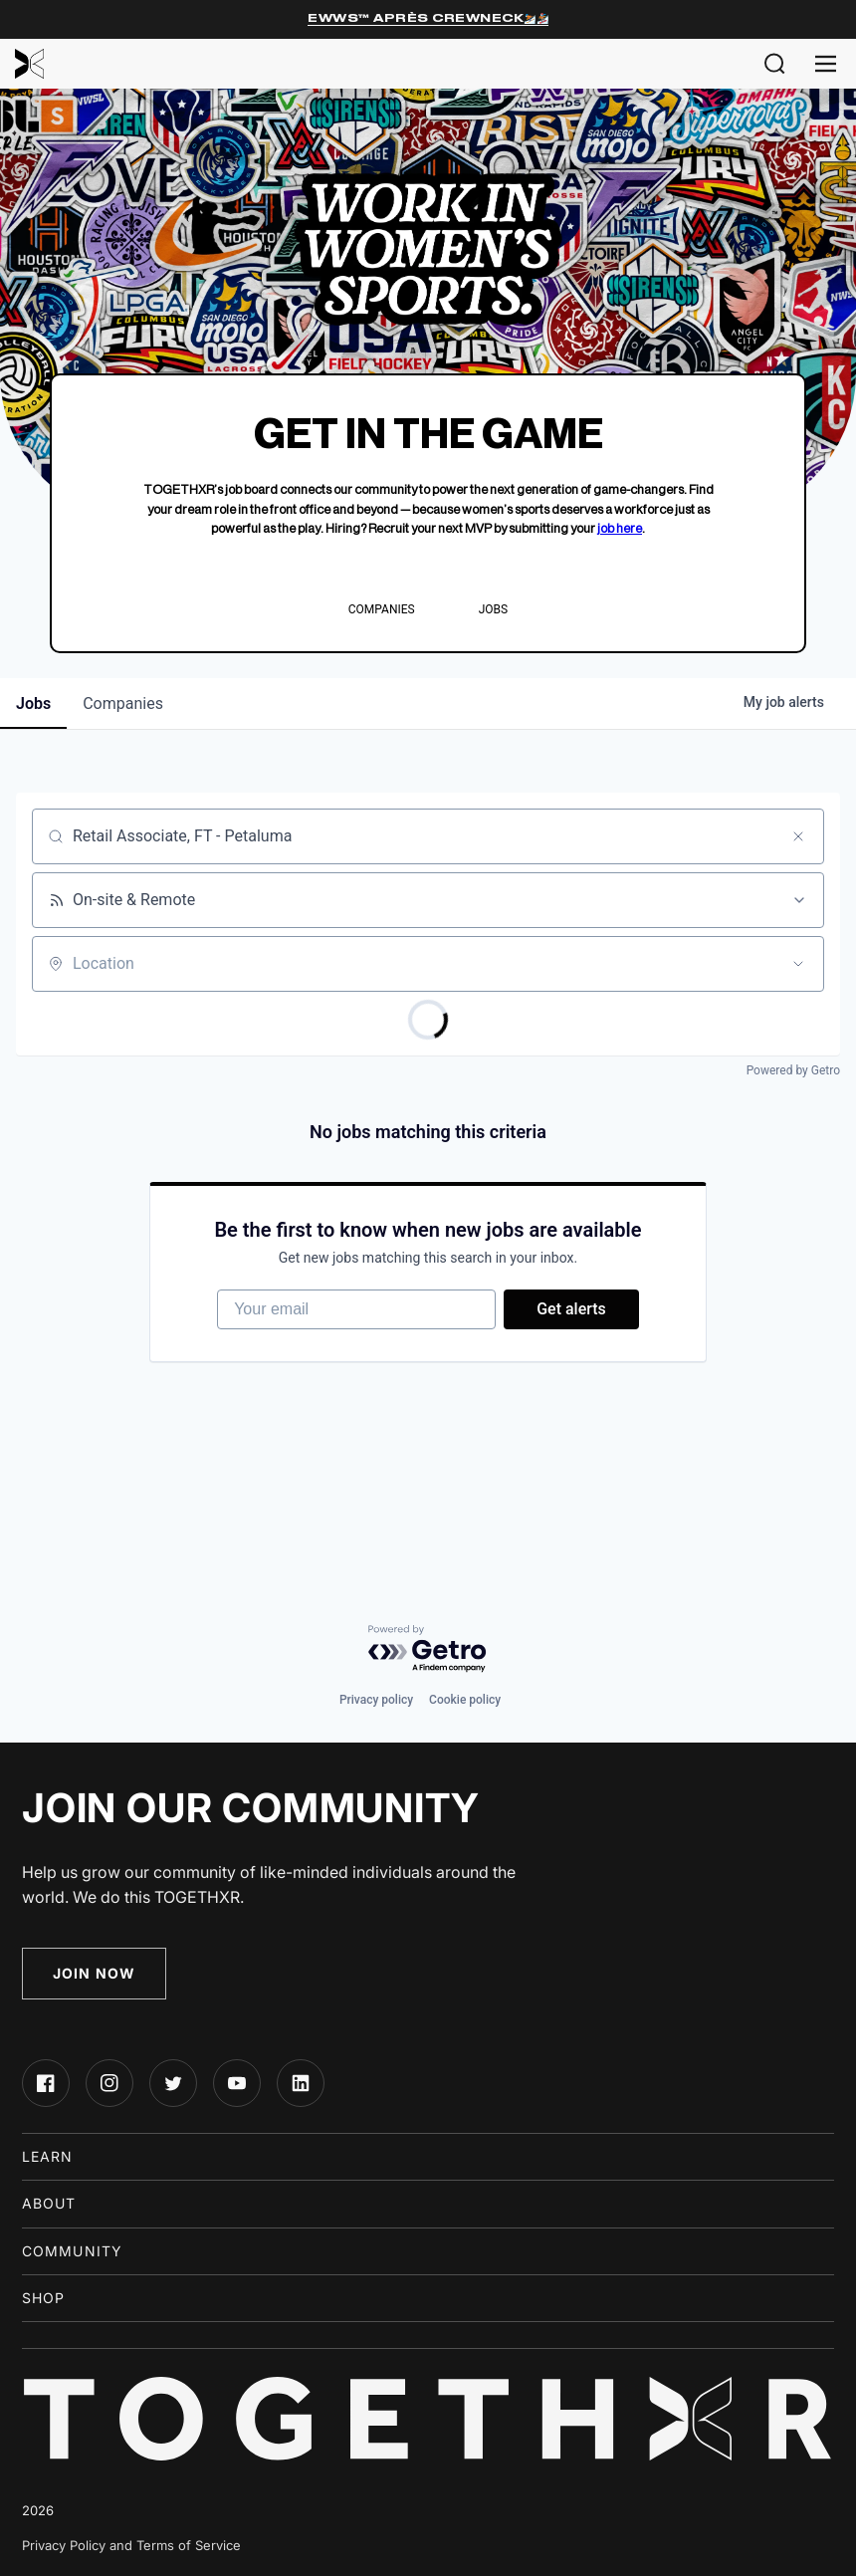 The height and width of the screenshot is (2576, 856). What do you see at coordinates (798, 836) in the screenshot?
I see `[Clear search]` at bounding box center [798, 836].